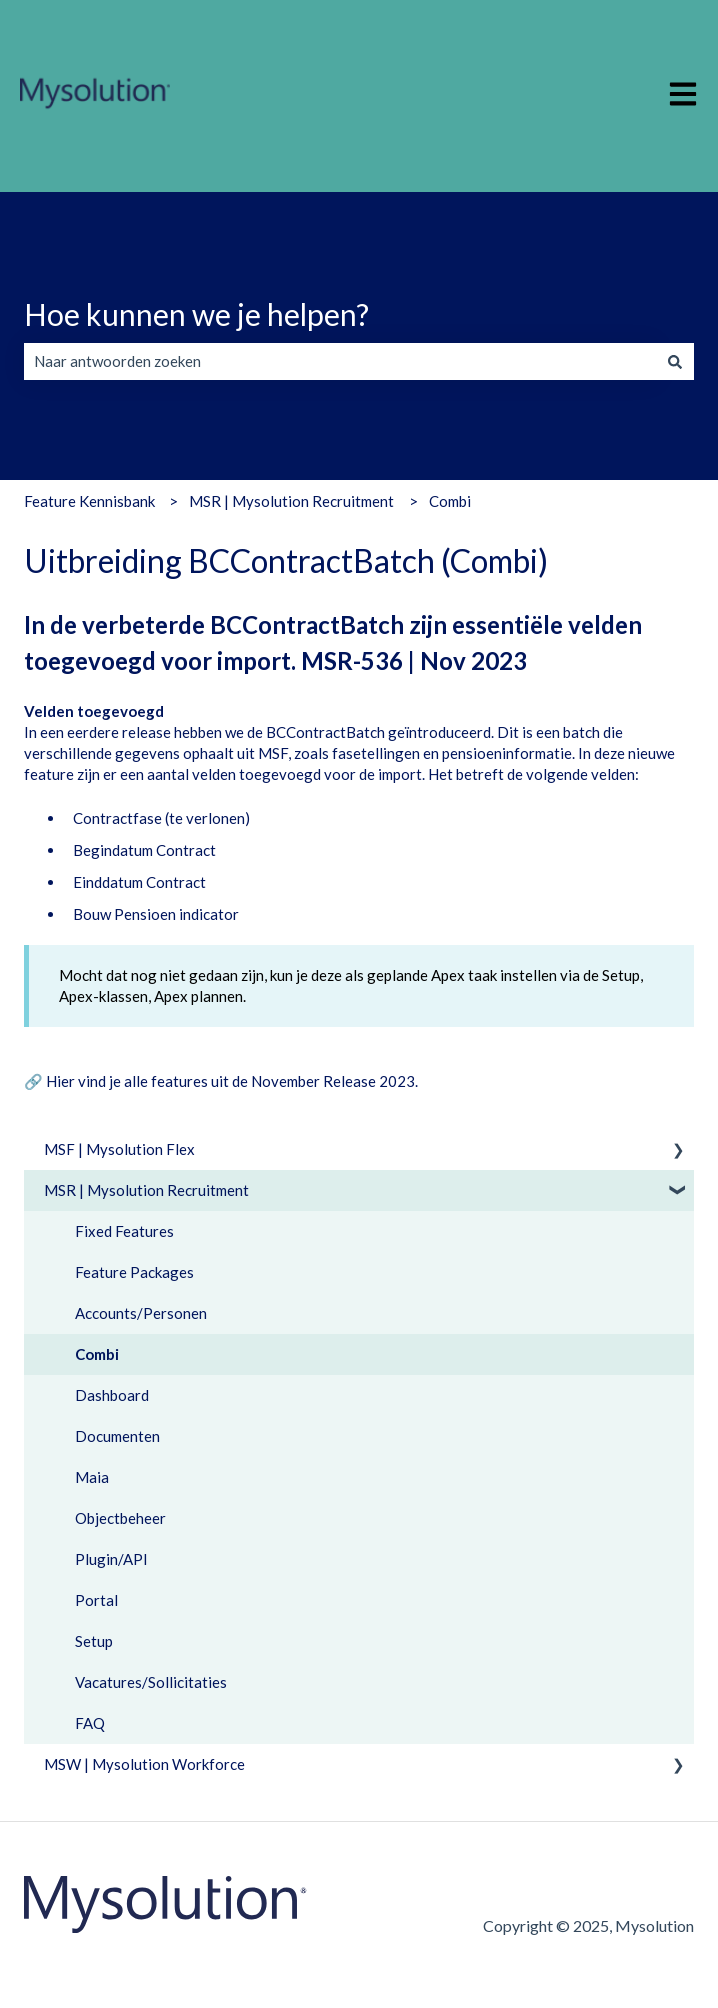 This screenshot has height=2008, width=718. I want to click on Accounts/Personen [menuitem], so click(141, 1313).